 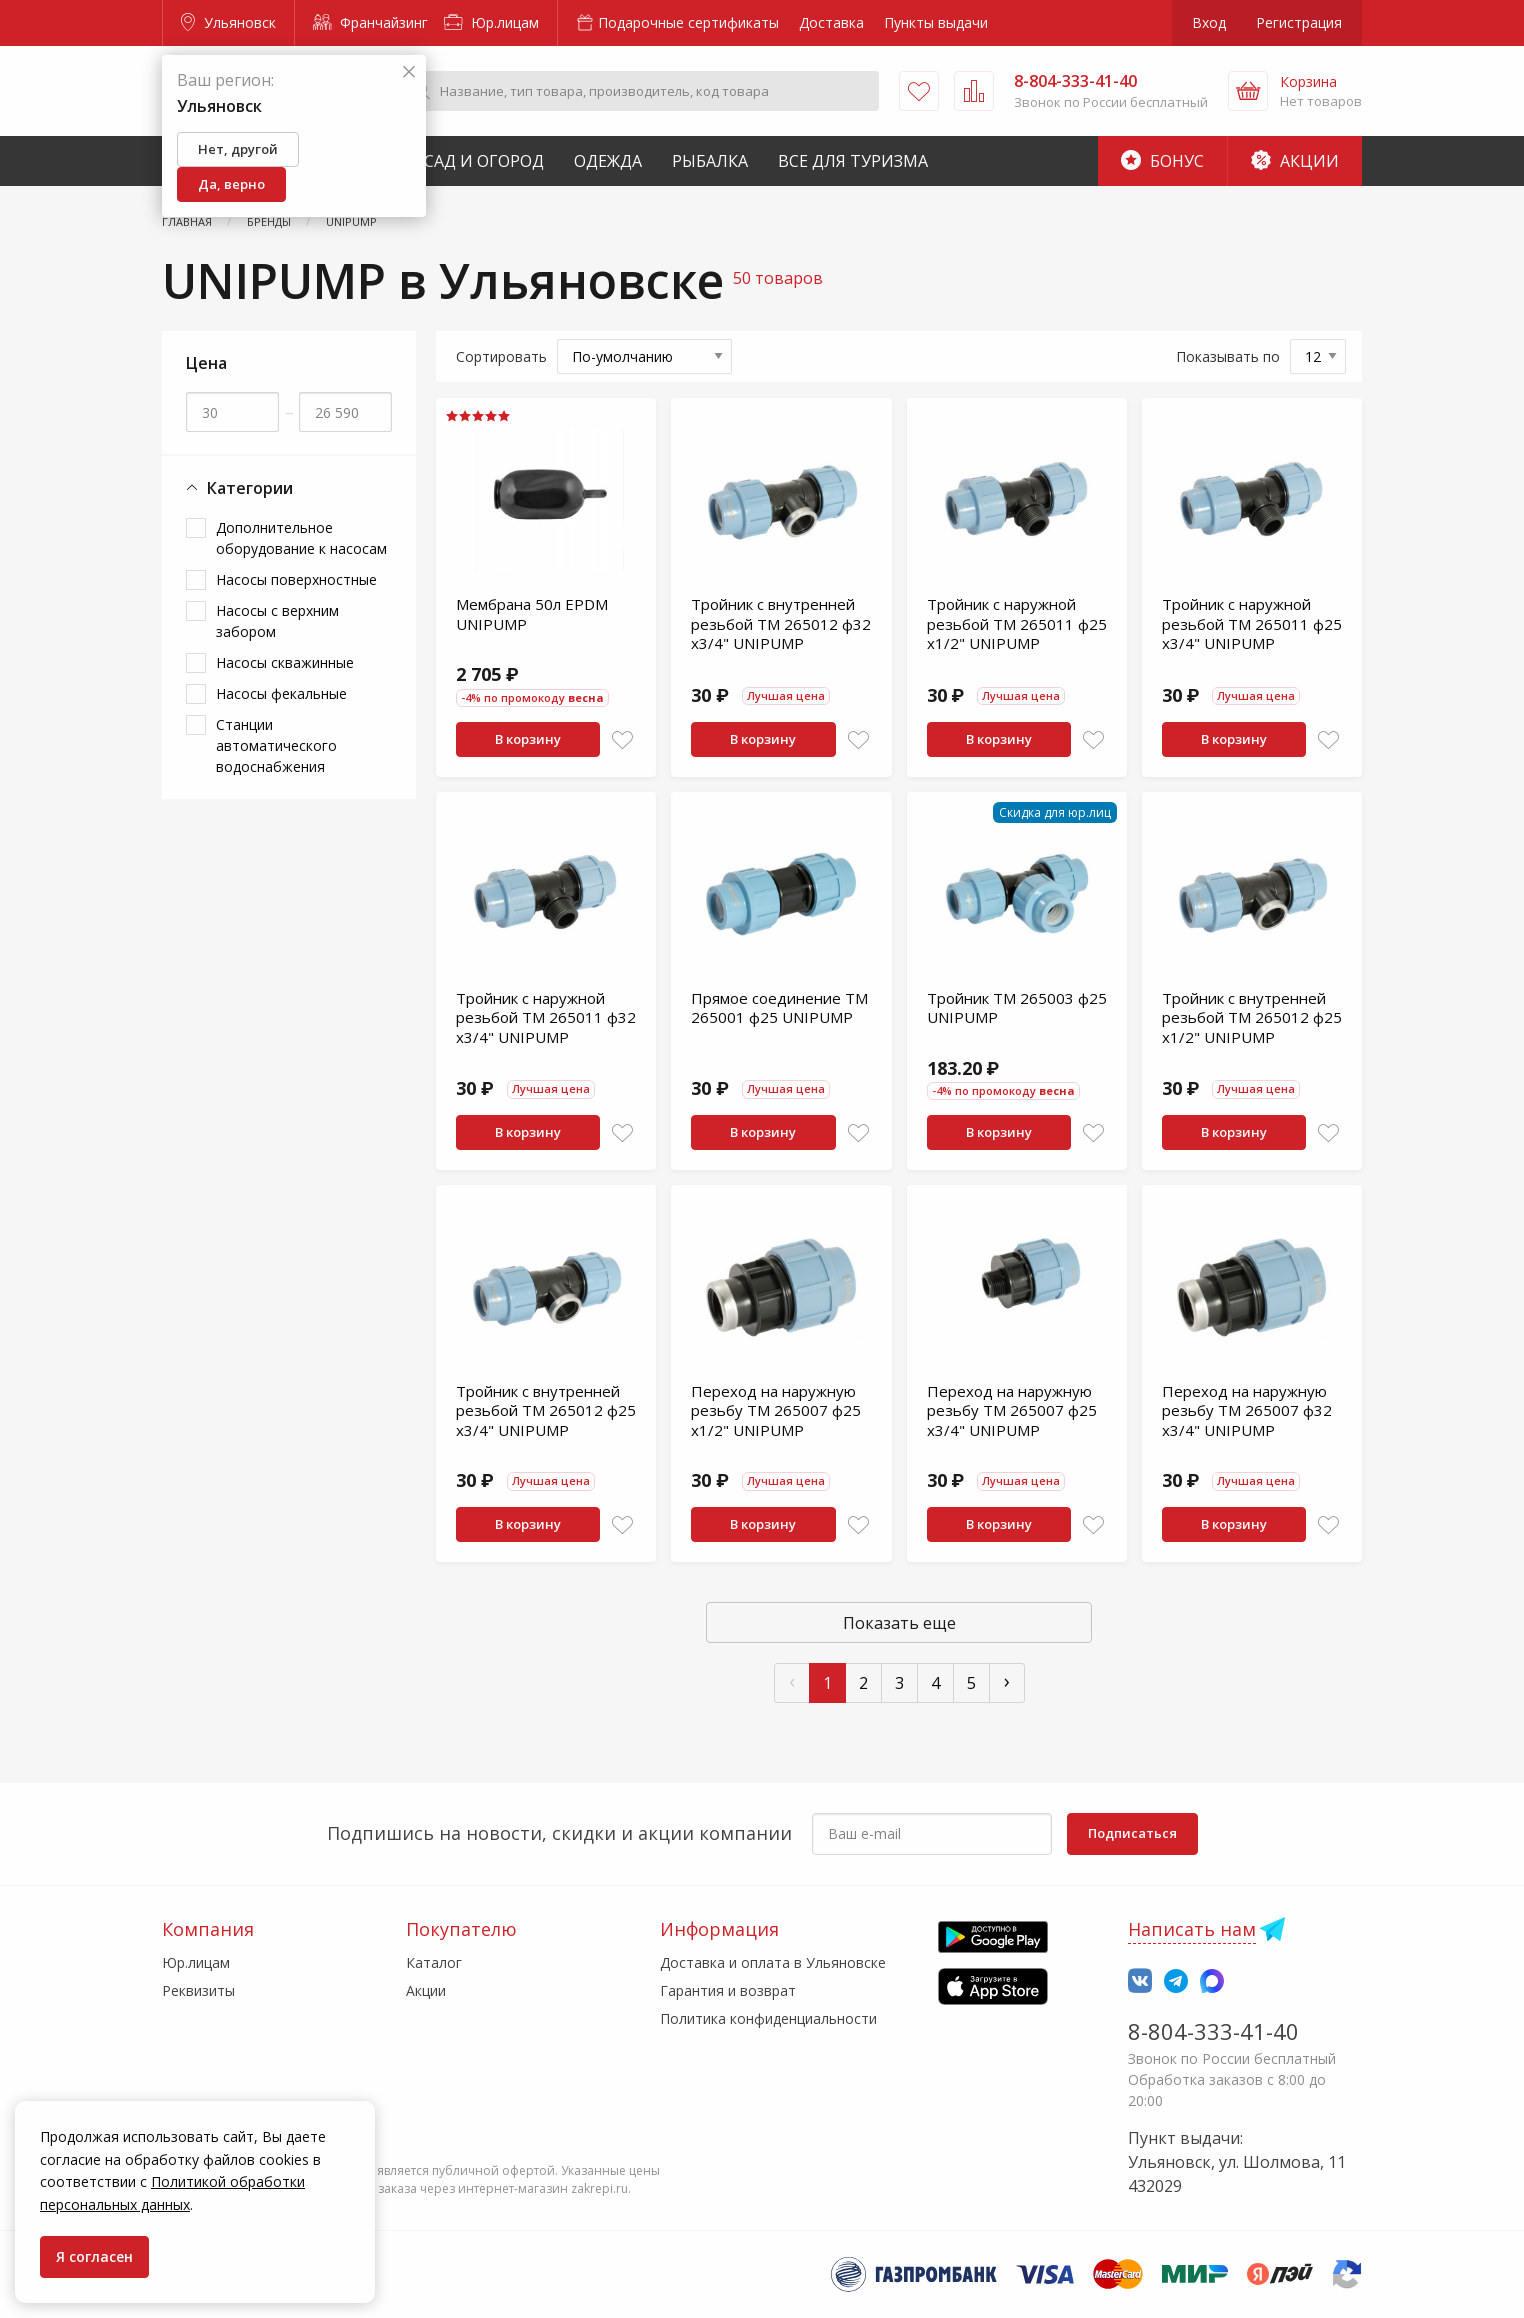 What do you see at coordinates (285, 662) in the screenshot?
I see `Насосы скважинные` at bounding box center [285, 662].